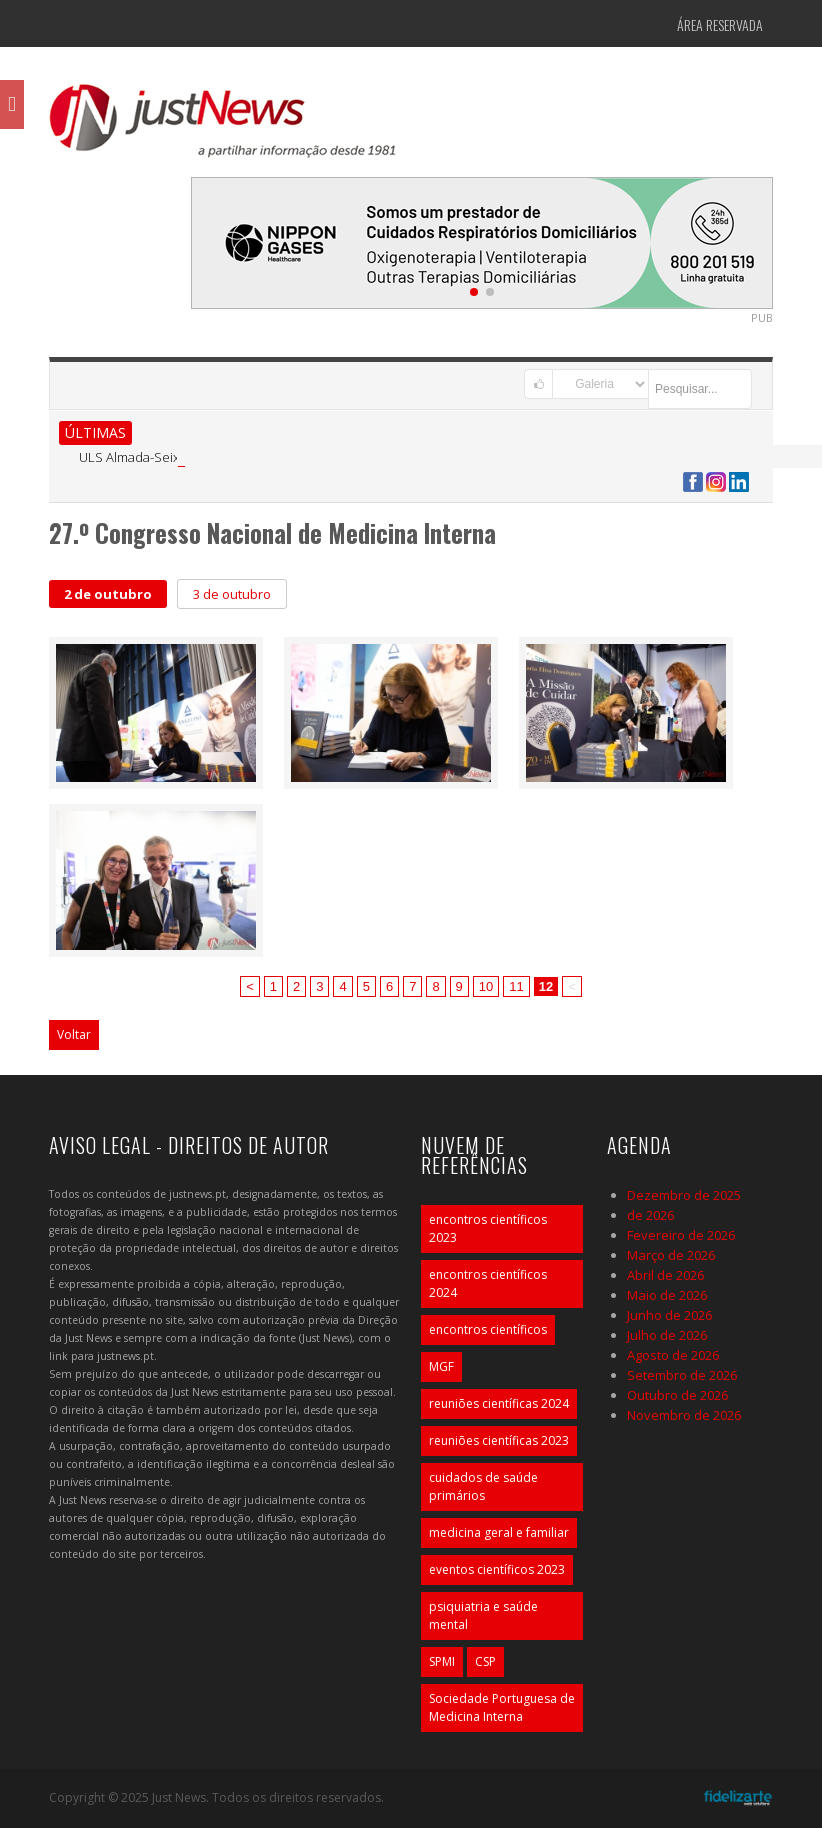 The height and width of the screenshot is (1828, 822). I want to click on 10, so click(486, 986).